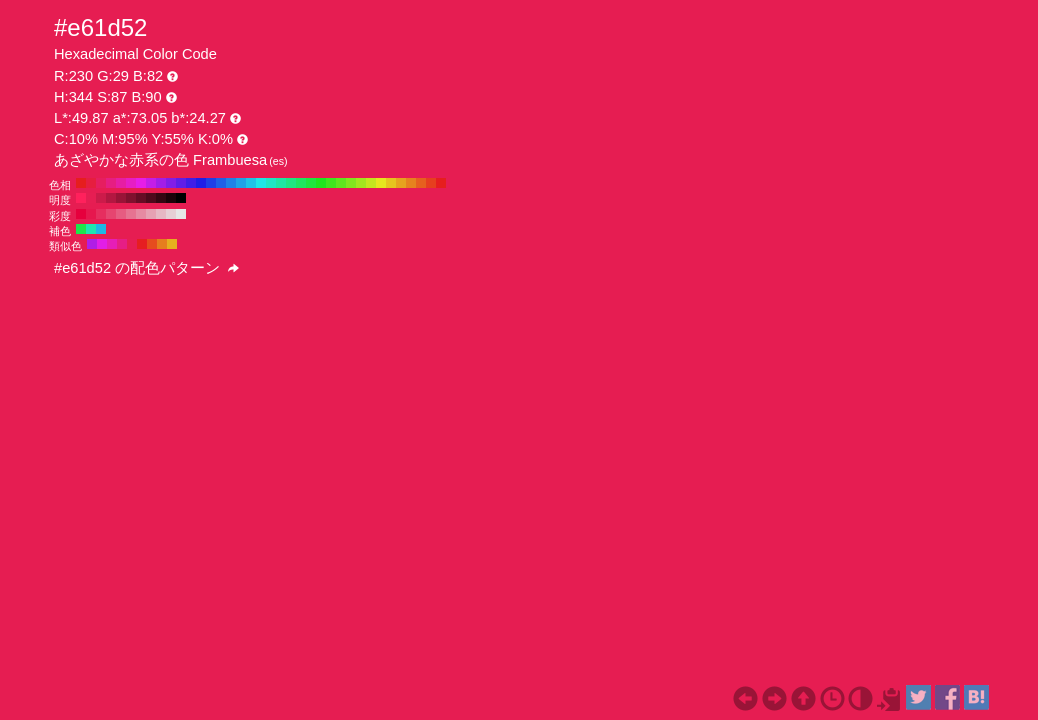 This screenshot has width=1038, height=720. I want to click on #e67e1e H:29 S:87 B:90, so click(162, 244).